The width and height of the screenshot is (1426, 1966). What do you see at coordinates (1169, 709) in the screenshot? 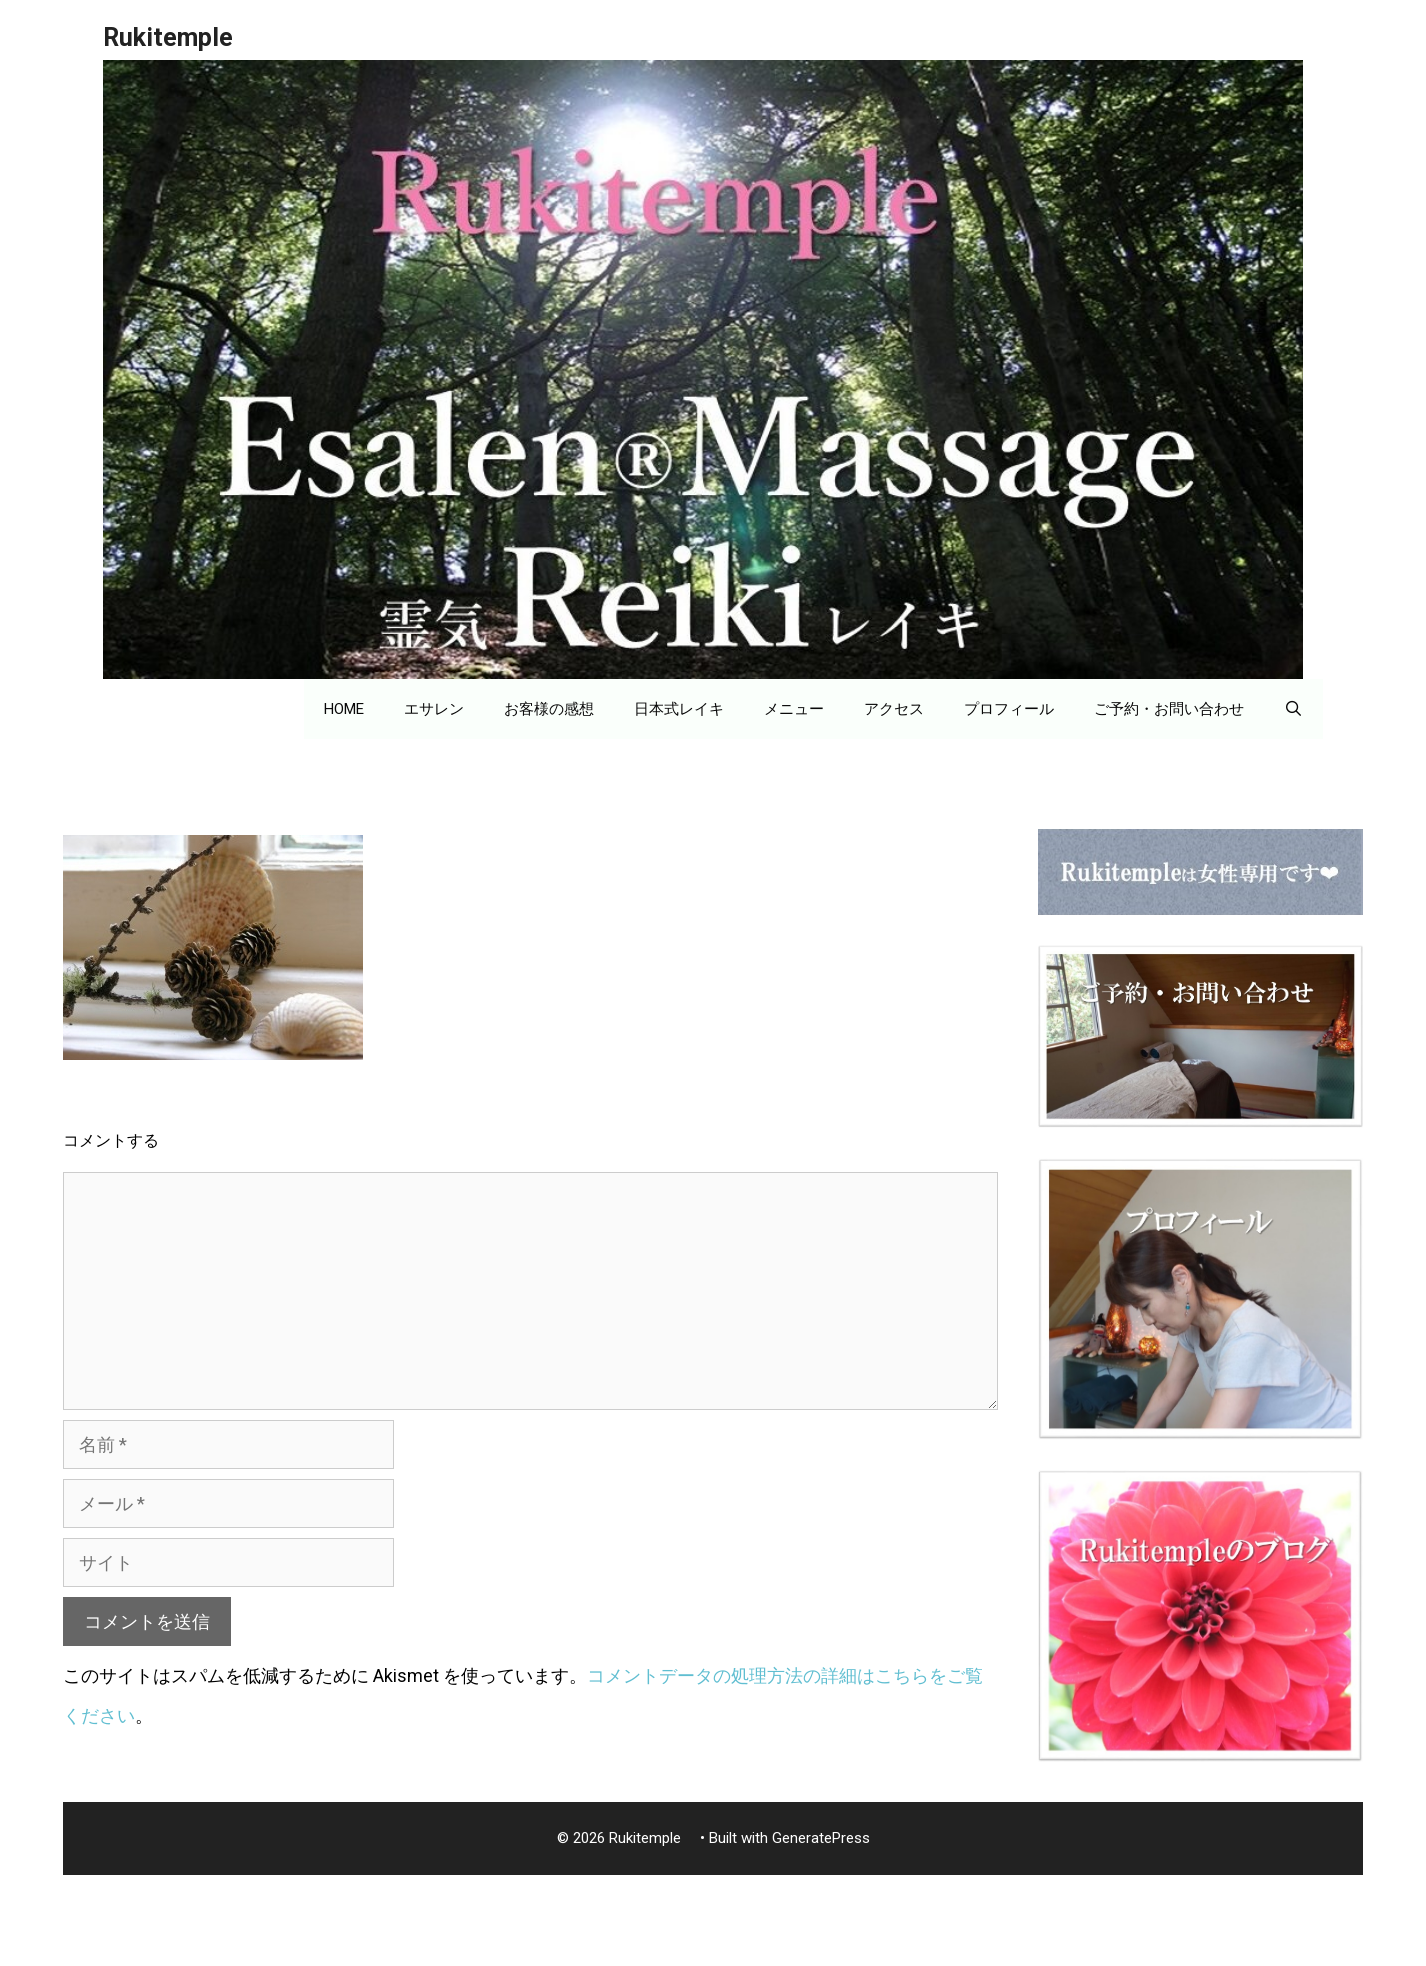
I see `ご予約・お問い合わせ` at bounding box center [1169, 709].